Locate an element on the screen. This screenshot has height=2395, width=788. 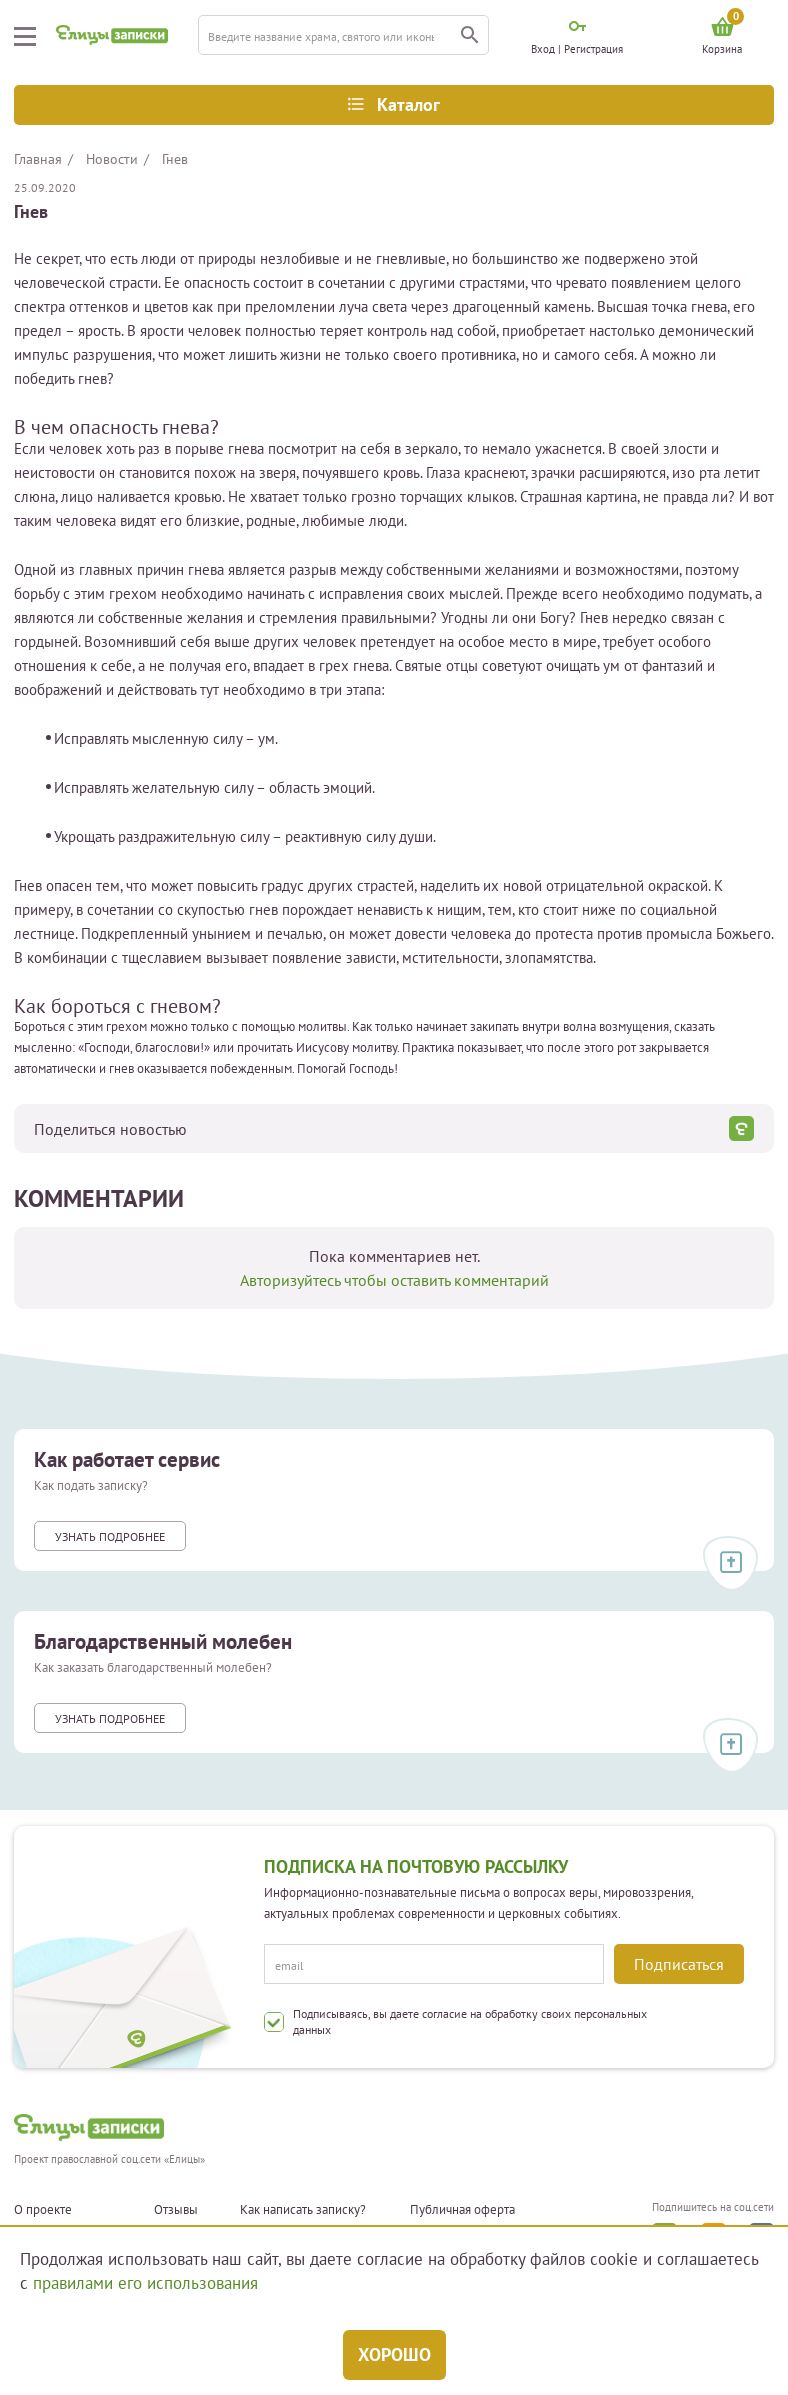
Подписаться is located at coordinates (679, 1964).